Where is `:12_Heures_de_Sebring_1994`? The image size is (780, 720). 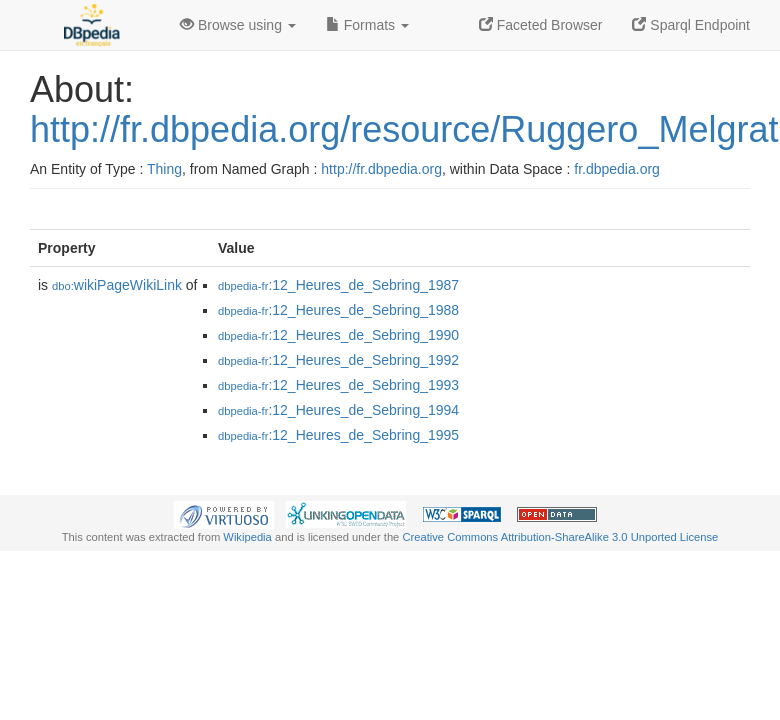
:12_Heures_de_Sebring_1994 is located at coordinates (338, 410).